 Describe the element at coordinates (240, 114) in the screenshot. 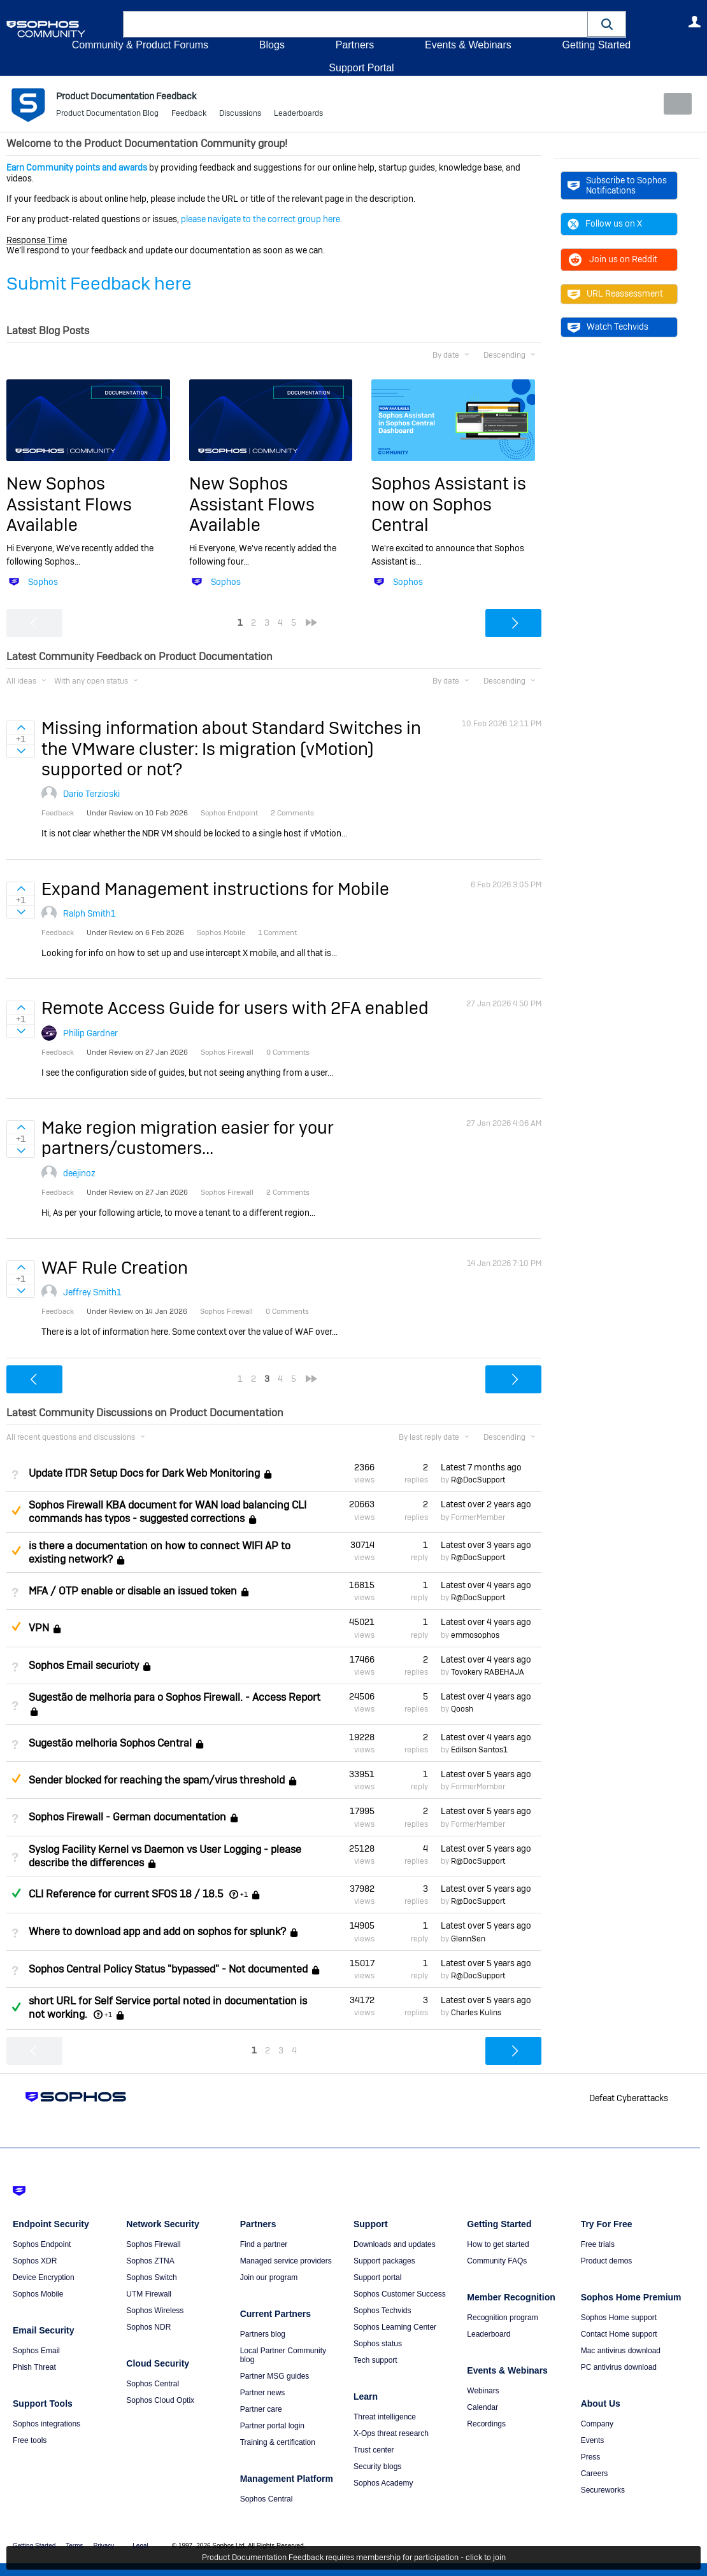

I see `Discussions` at that location.